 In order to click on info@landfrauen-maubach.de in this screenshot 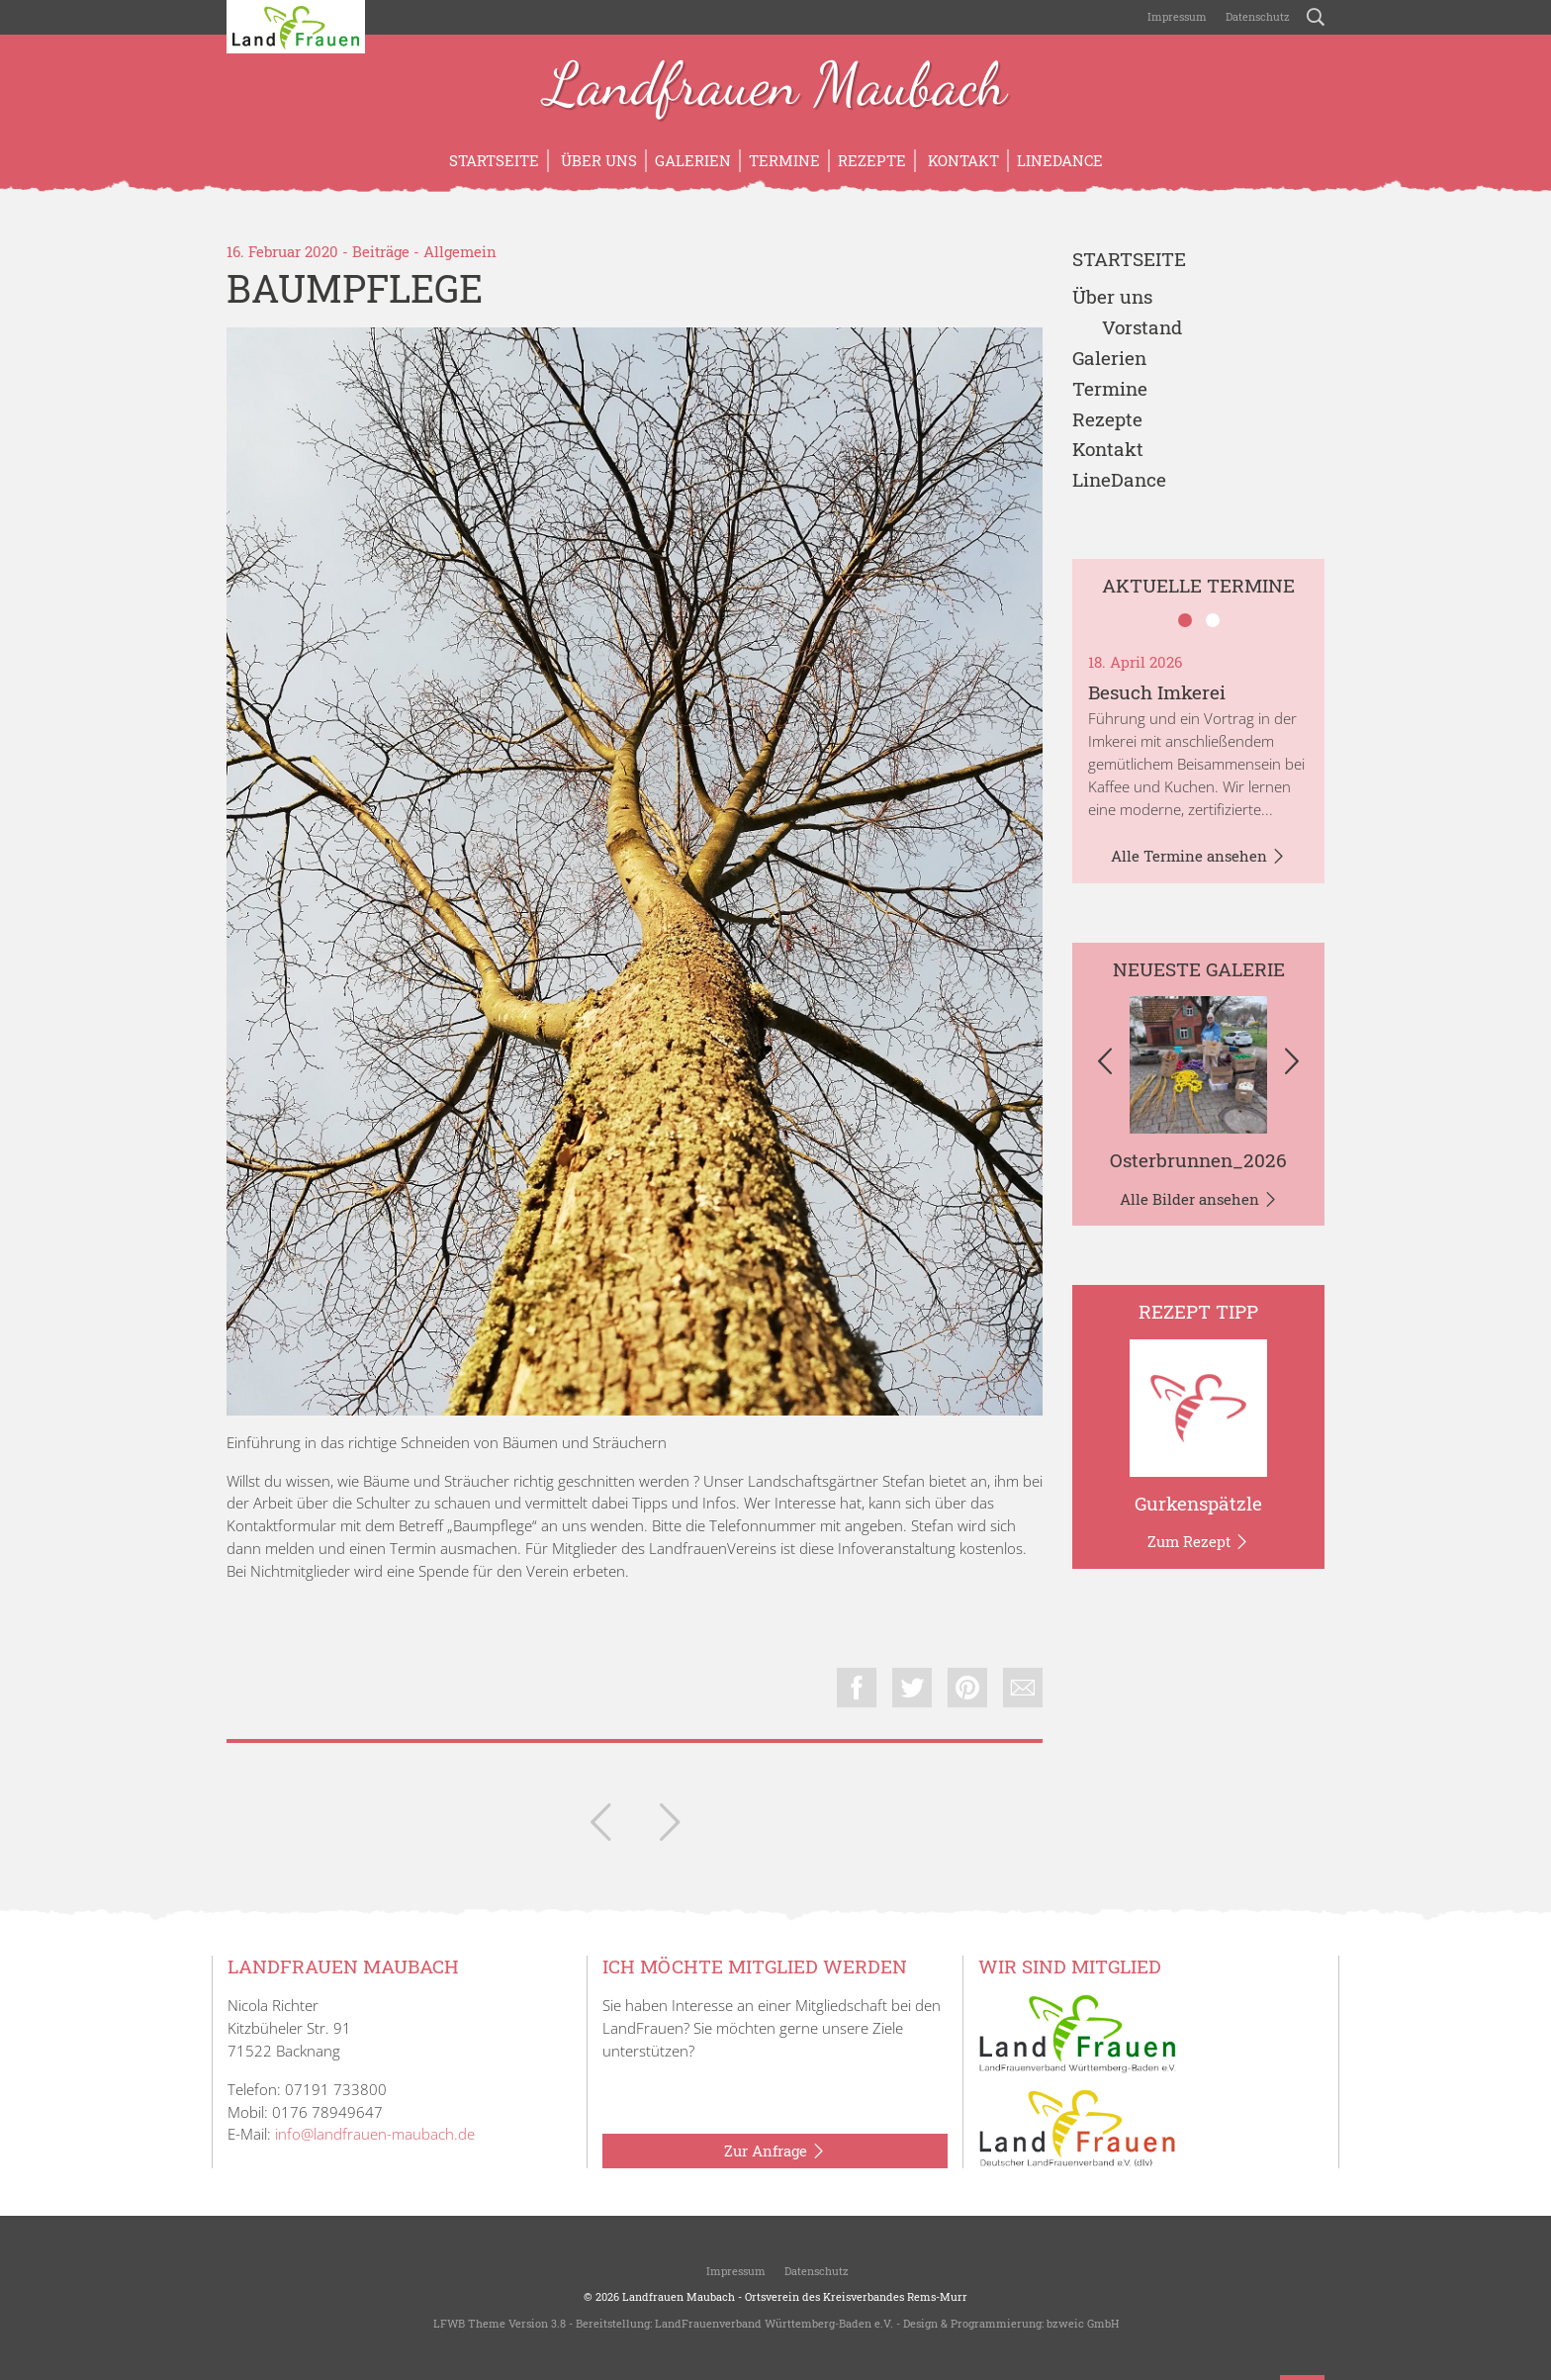, I will do `click(375, 2134)`.